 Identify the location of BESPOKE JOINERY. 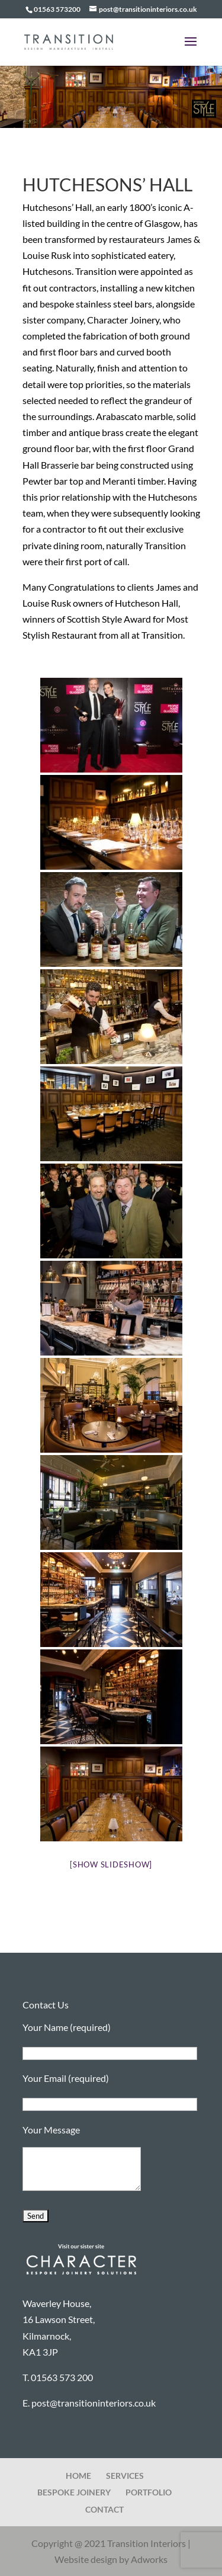
(74, 2492).